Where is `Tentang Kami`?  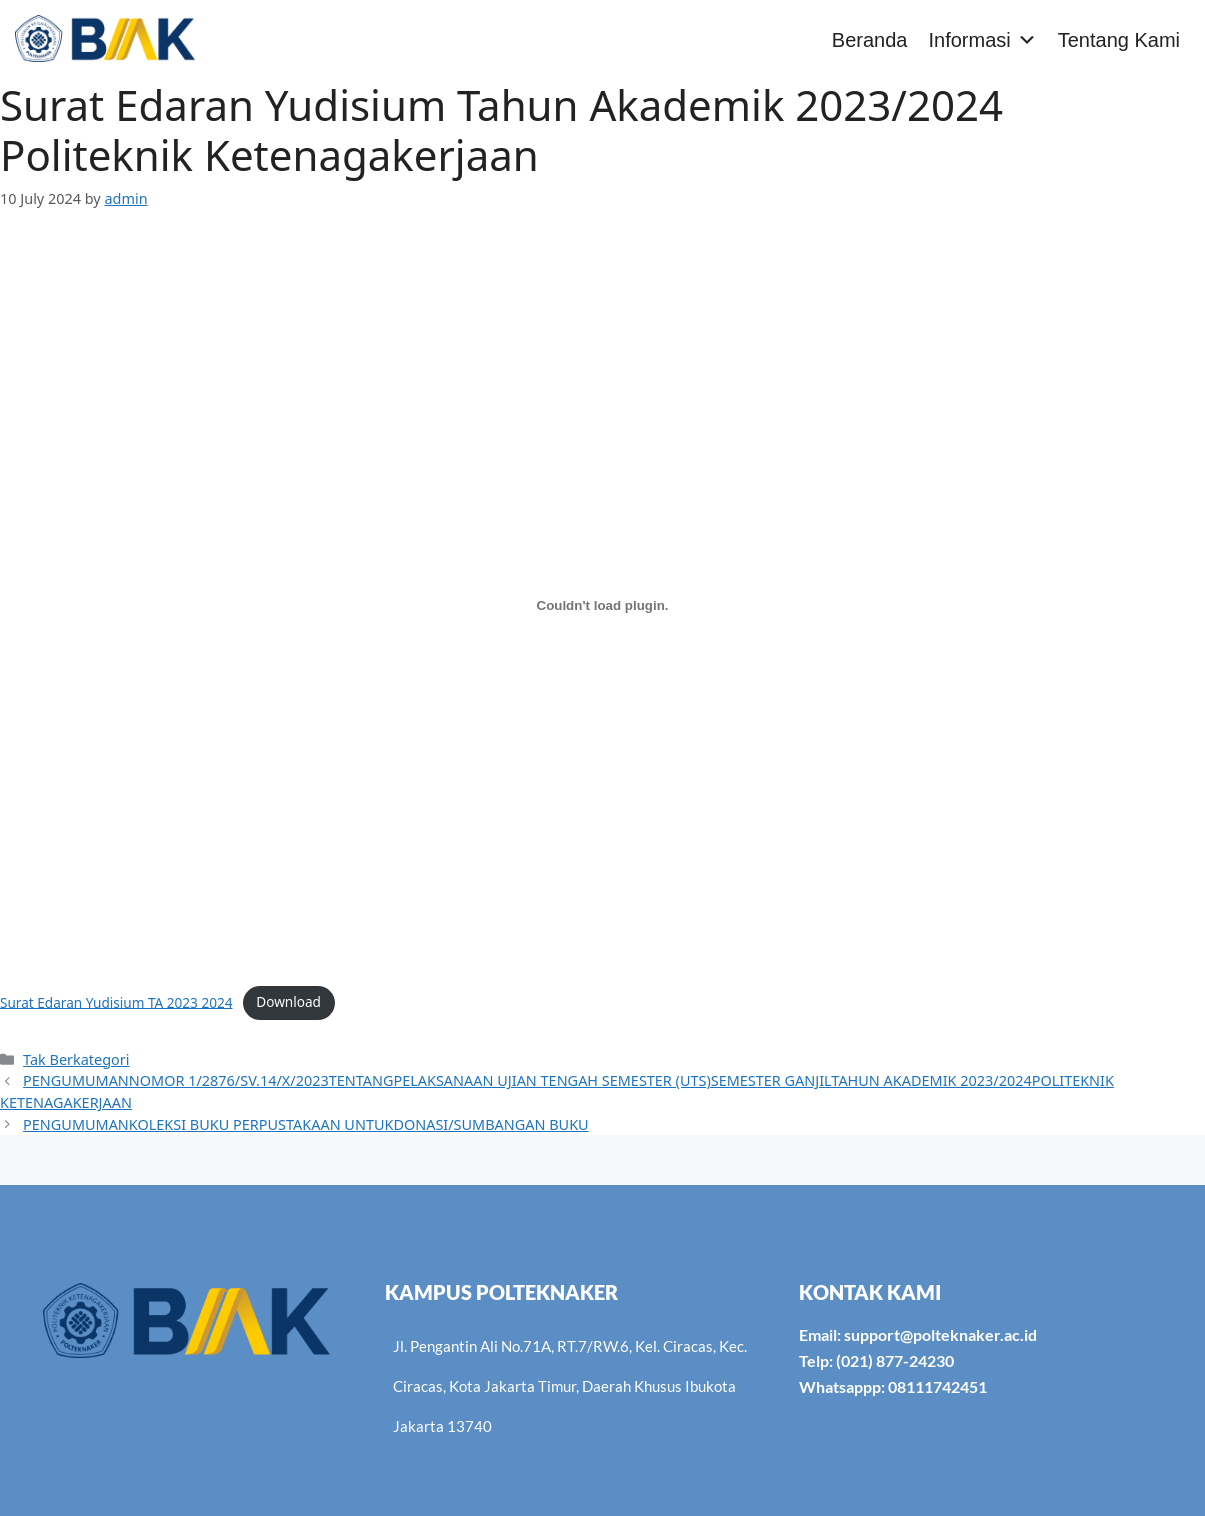 Tentang Kami is located at coordinates (1119, 40).